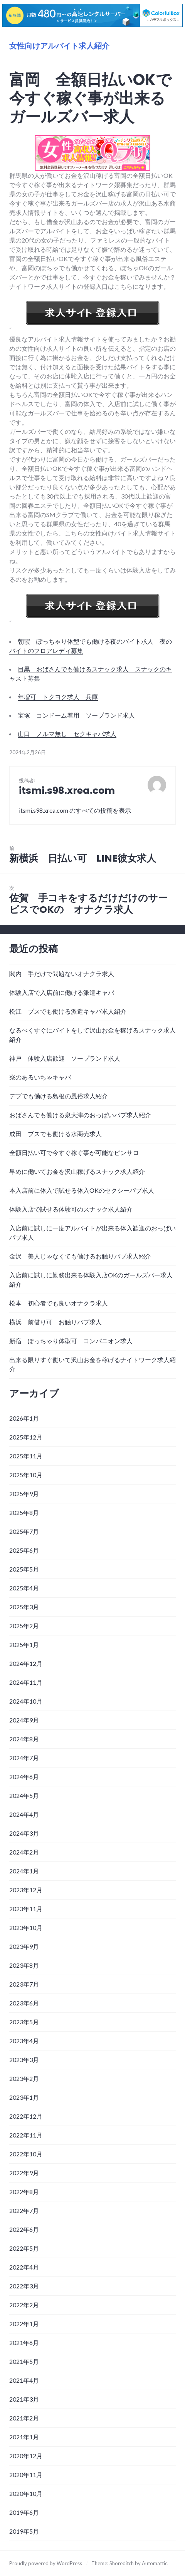  Describe the element at coordinates (24, 2361) in the screenshot. I see `2021年5月` at that location.